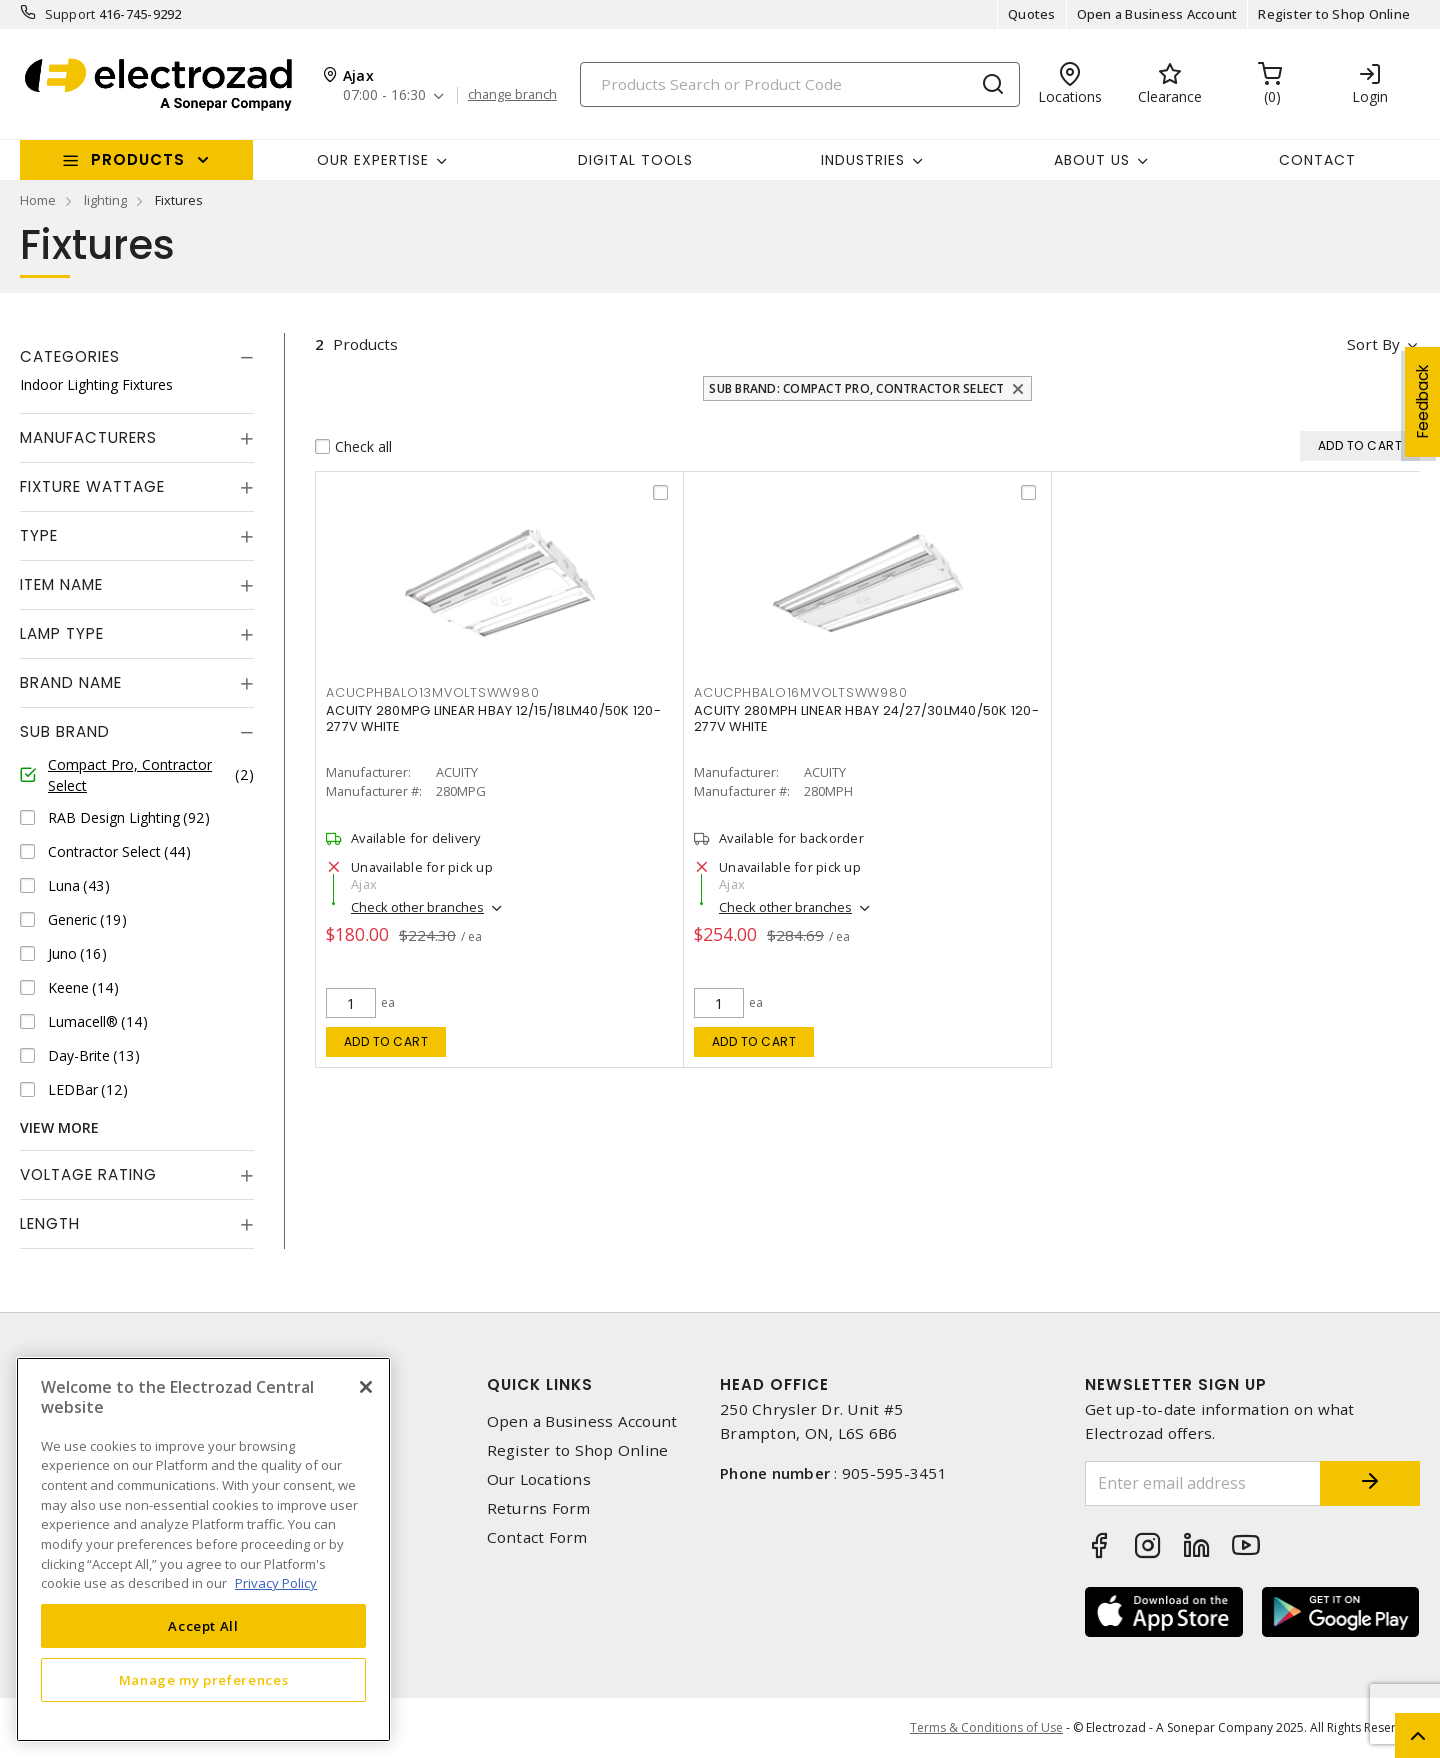 The image size is (1440, 1758). I want to click on [region], so click(203, 1549).